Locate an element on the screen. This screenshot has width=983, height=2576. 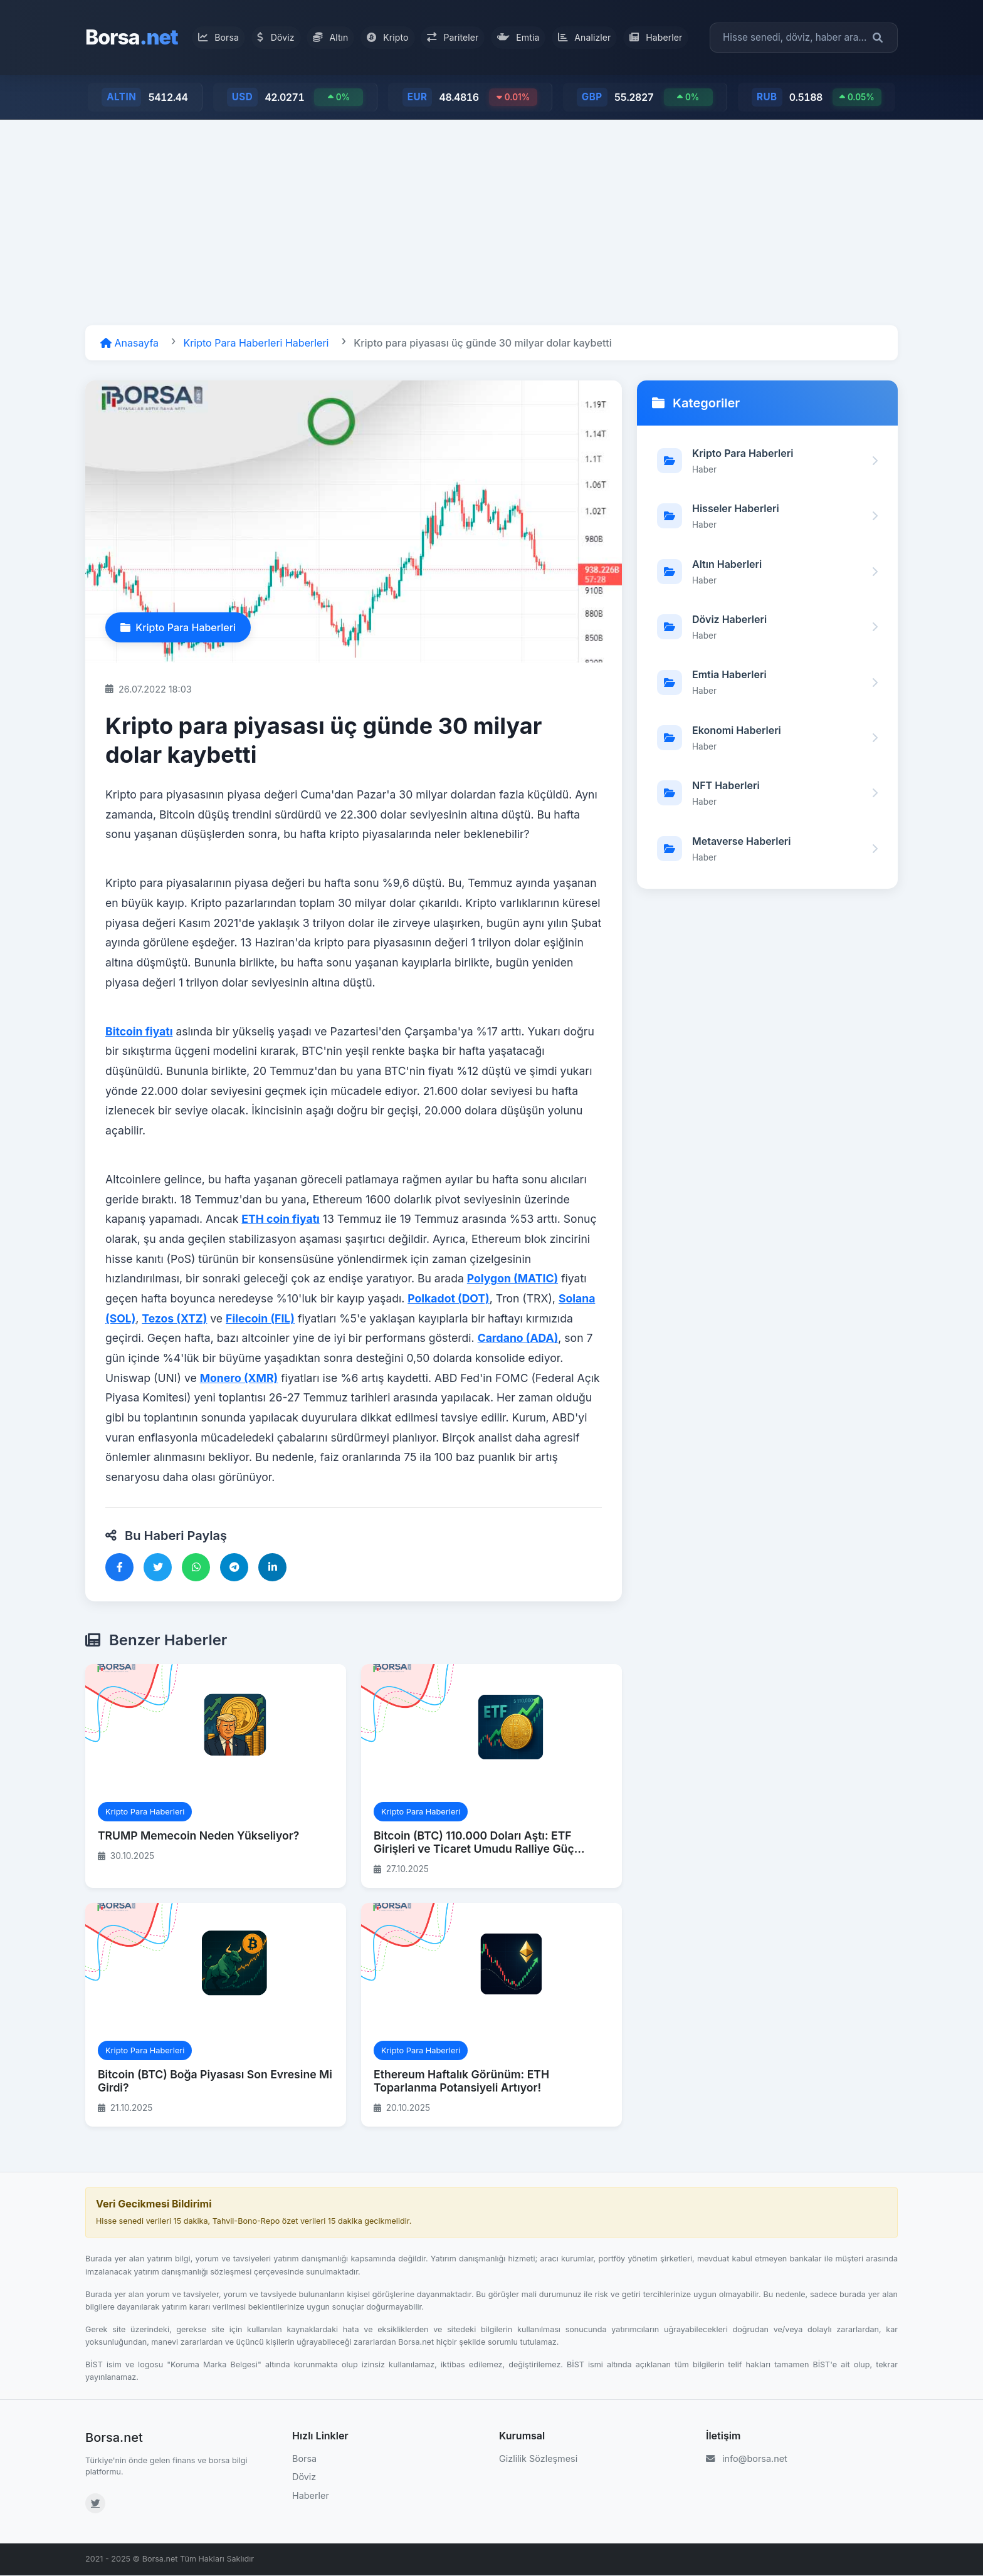
Borsa is located at coordinates (131, 37).